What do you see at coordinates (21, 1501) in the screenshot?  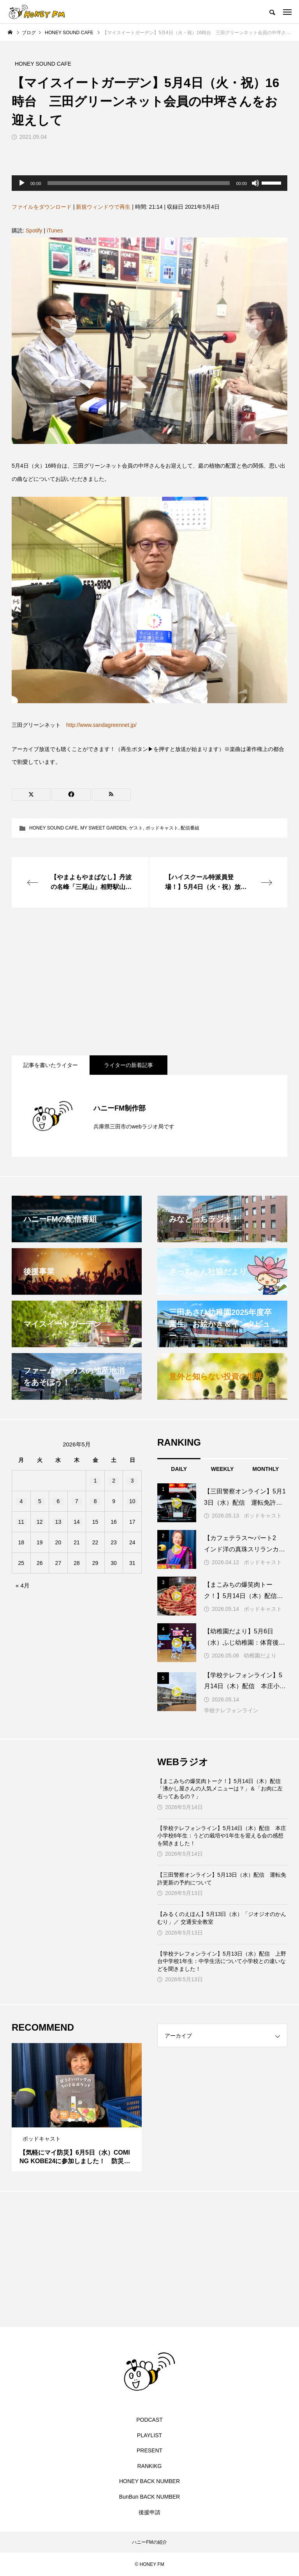 I see `4 [2026年5月4日 に投稿を公開]` at bounding box center [21, 1501].